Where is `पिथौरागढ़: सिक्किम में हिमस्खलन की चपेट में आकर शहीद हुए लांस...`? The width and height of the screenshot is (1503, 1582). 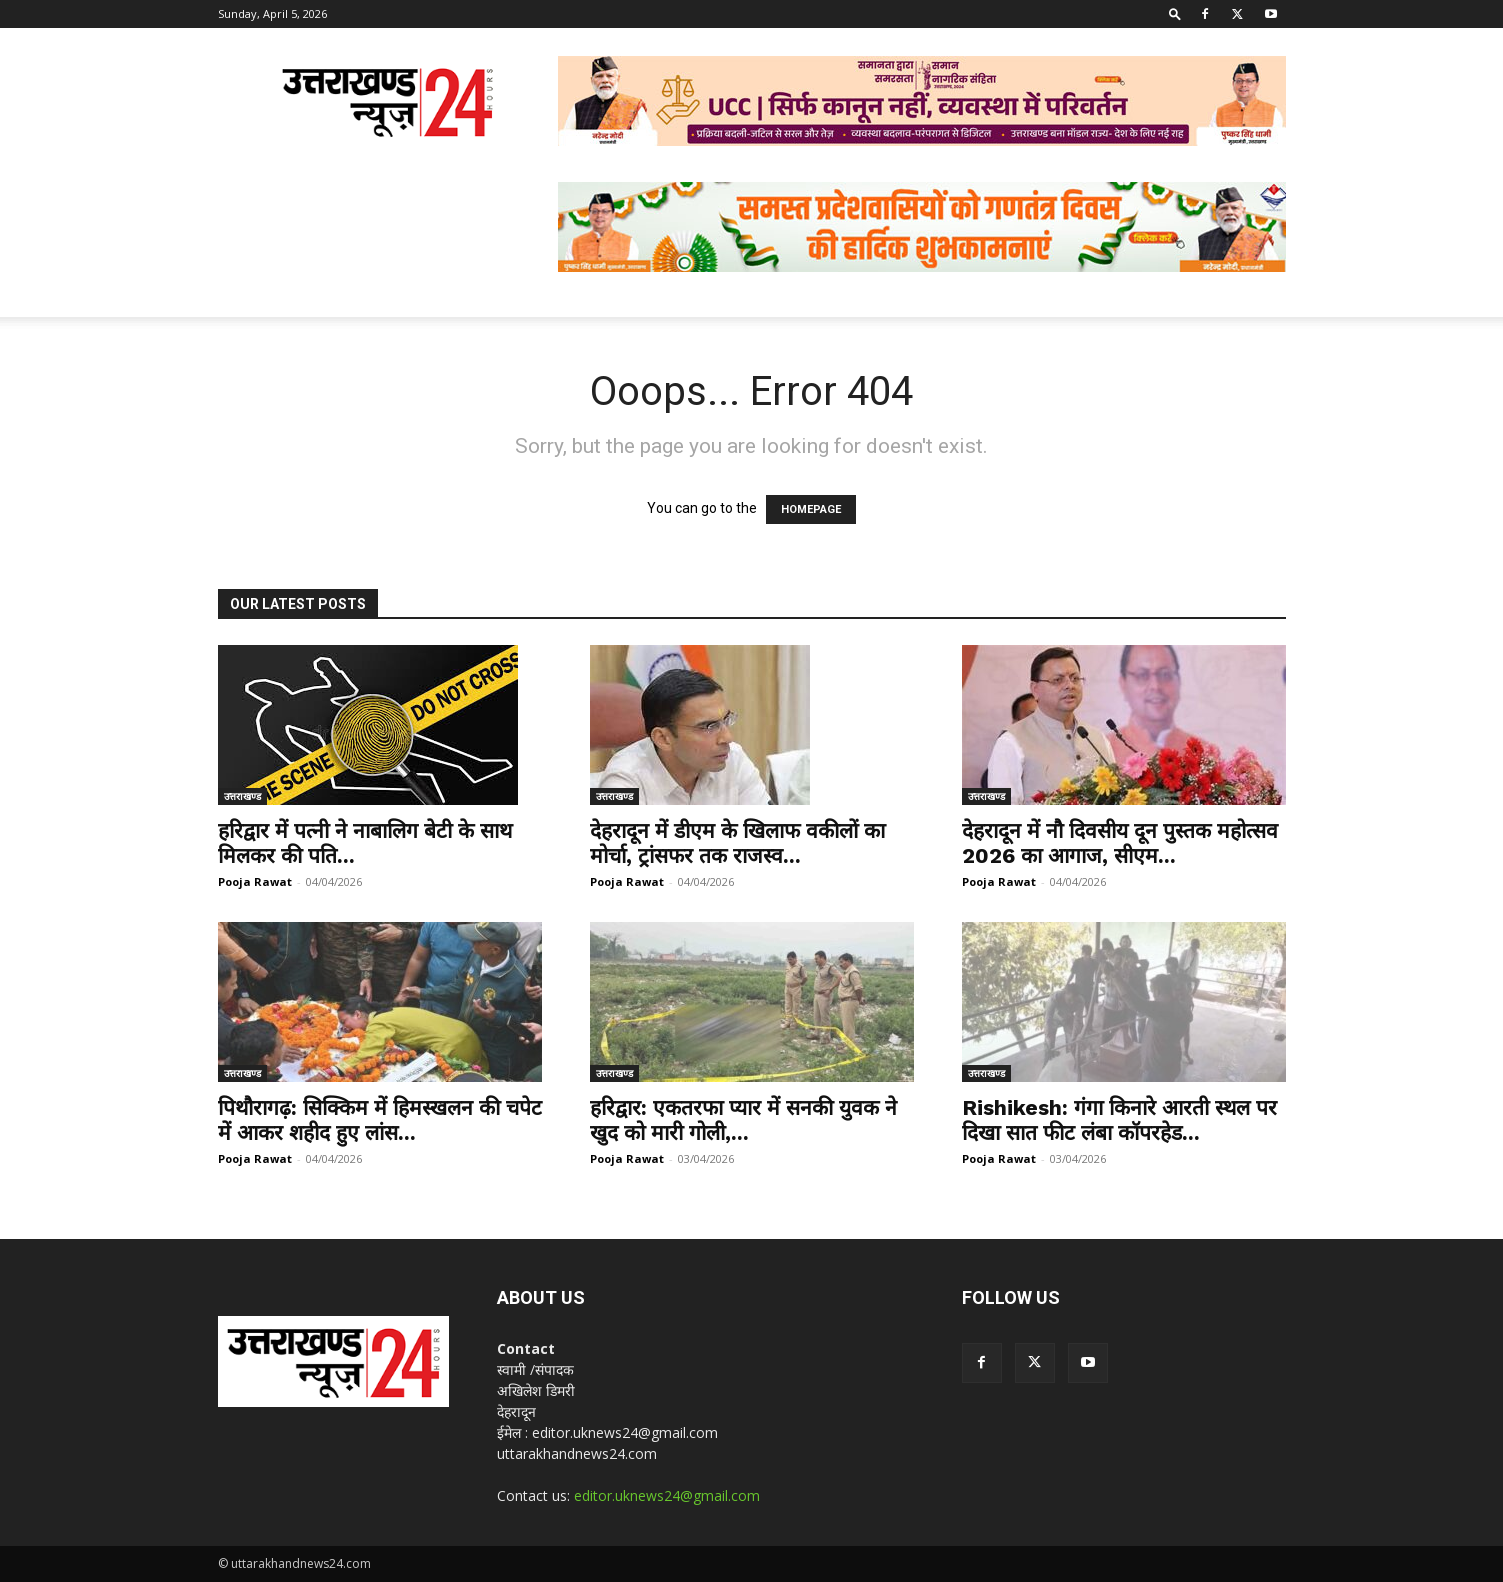 पिथौरागढ़: सिक्किम में हिमस्खलन की चपेट में आकर शहीद हुए लांस... is located at coordinates (380, 1120).